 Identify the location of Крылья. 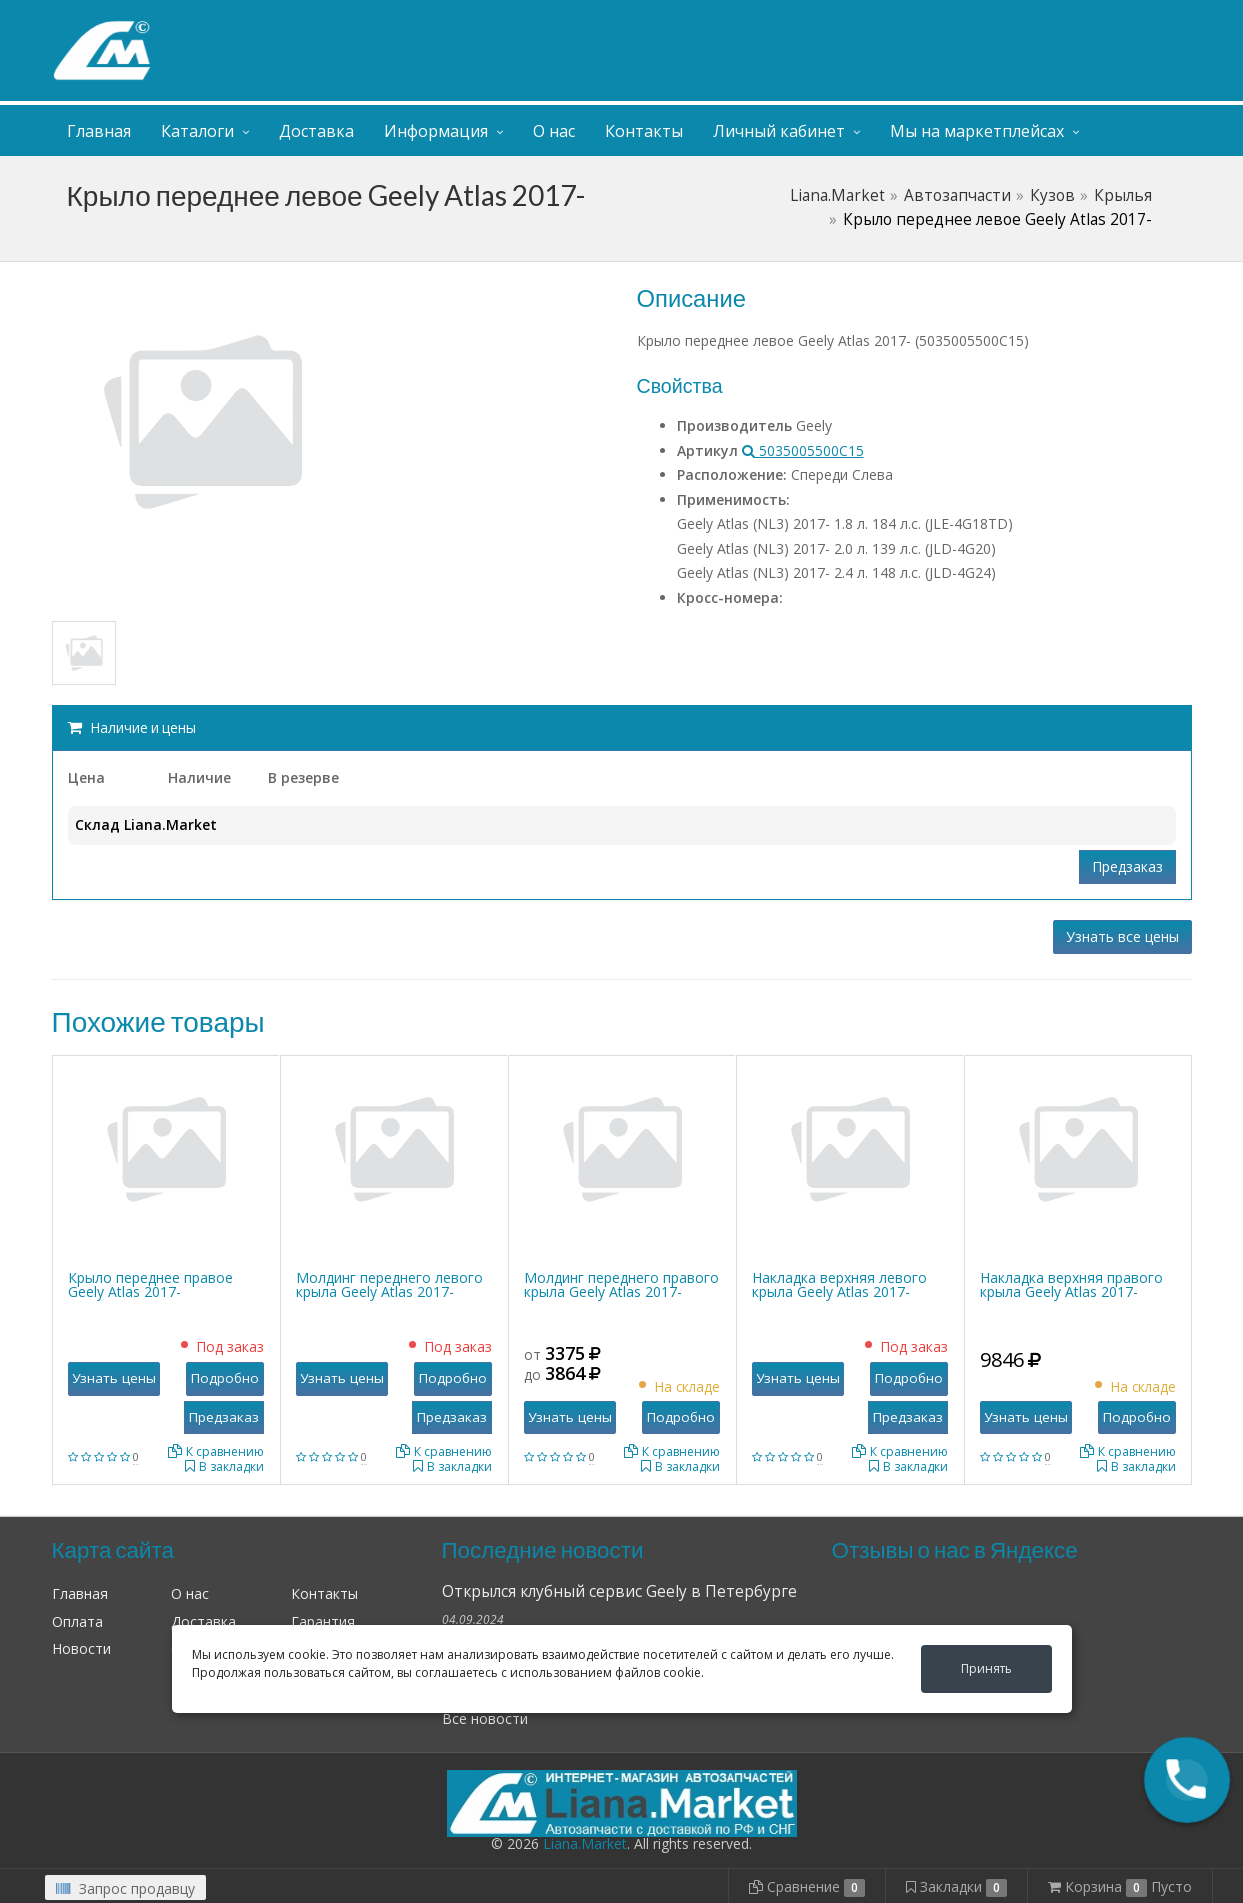
(1123, 195).